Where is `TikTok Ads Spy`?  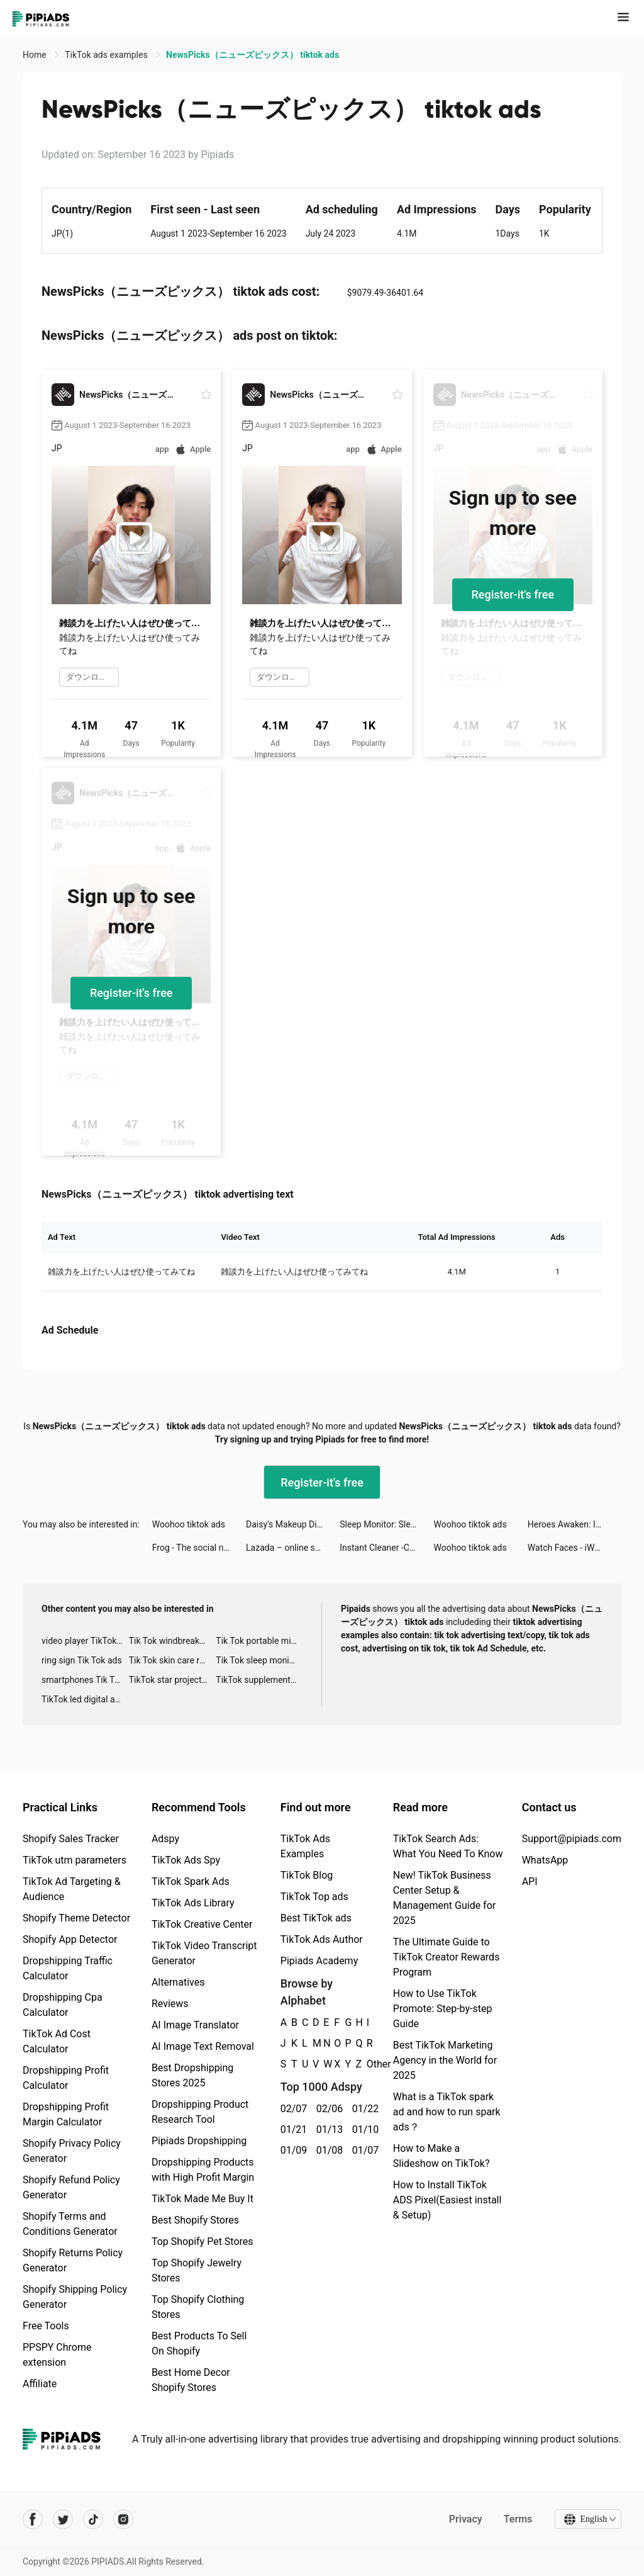
TikTok Ads Spy is located at coordinates (186, 1860).